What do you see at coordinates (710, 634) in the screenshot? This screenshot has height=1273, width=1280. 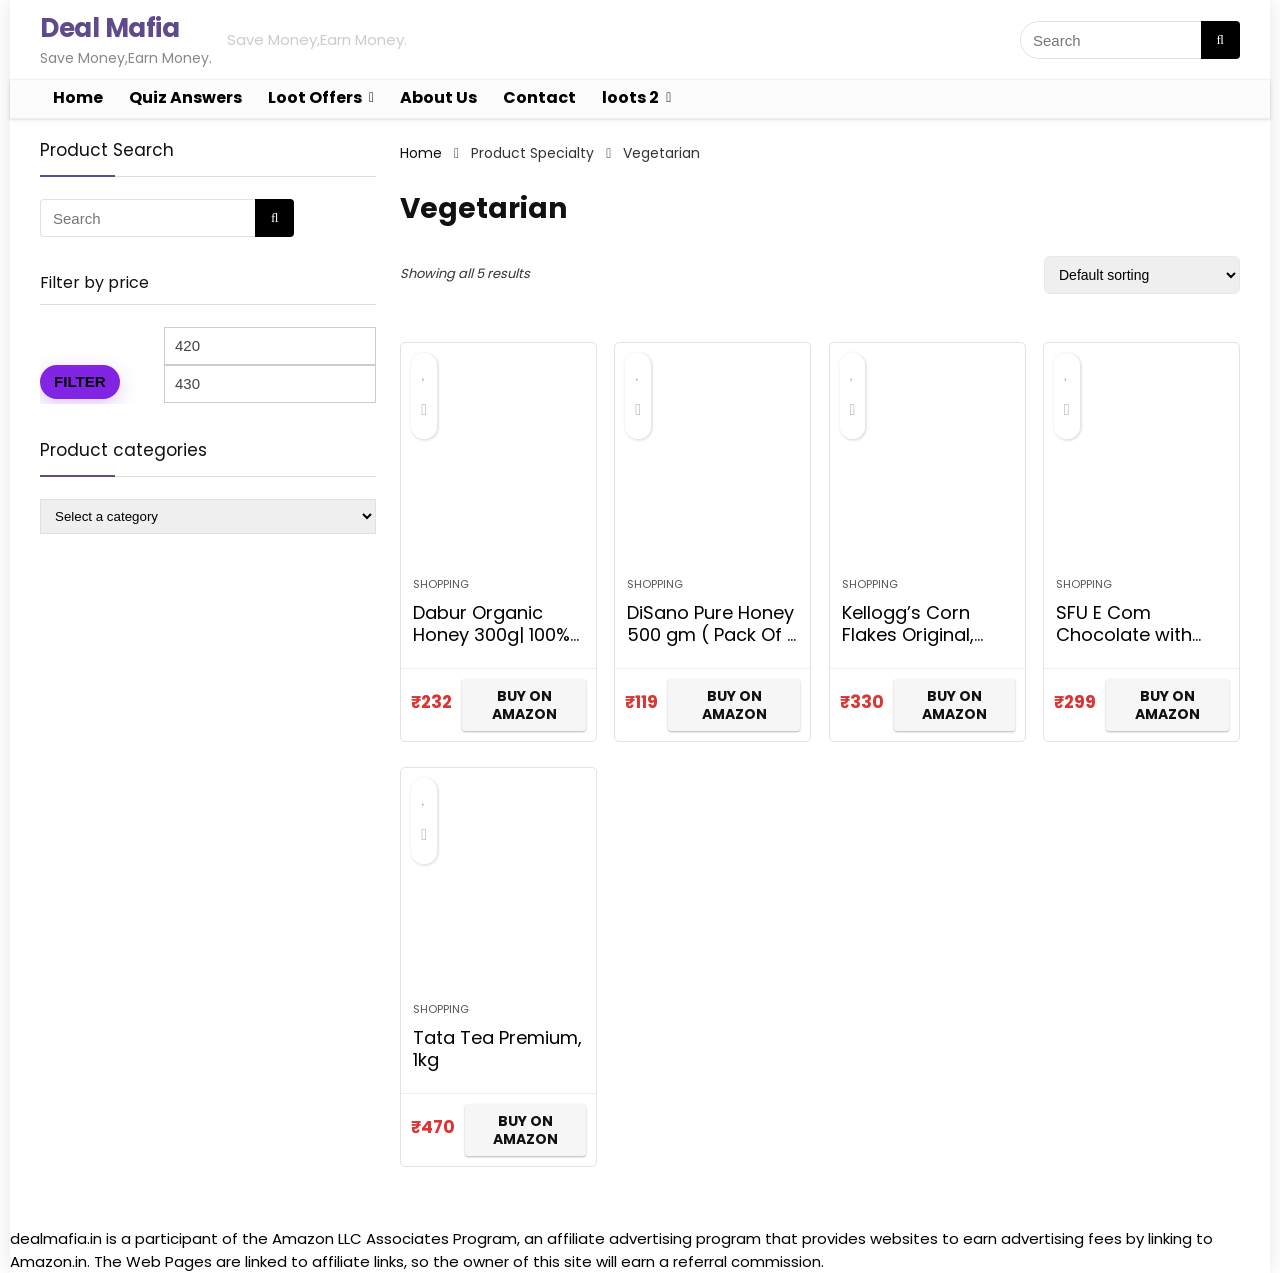 I see `DiSano Pure Honey 500 gm ( Pack Of 1 )` at bounding box center [710, 634].